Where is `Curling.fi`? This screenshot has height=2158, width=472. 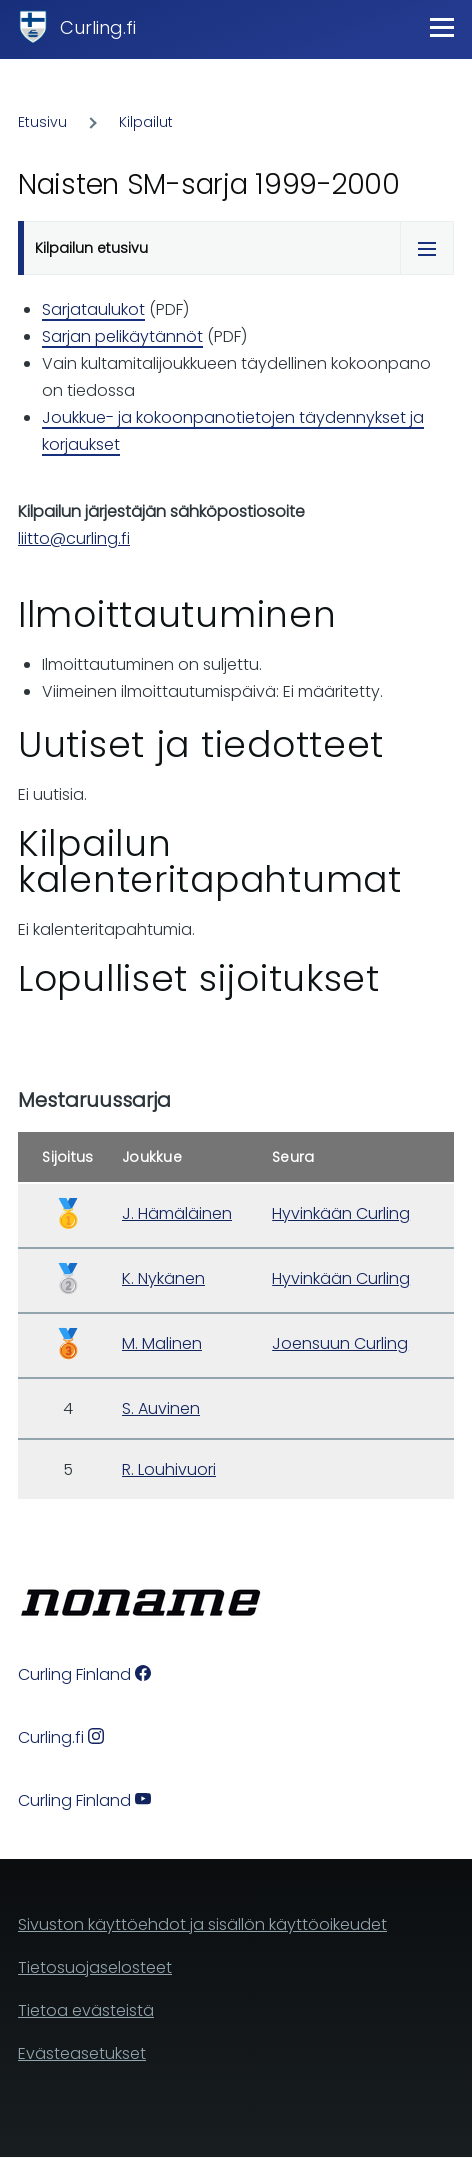
Curling.fi is located at coordinates (98, 27).